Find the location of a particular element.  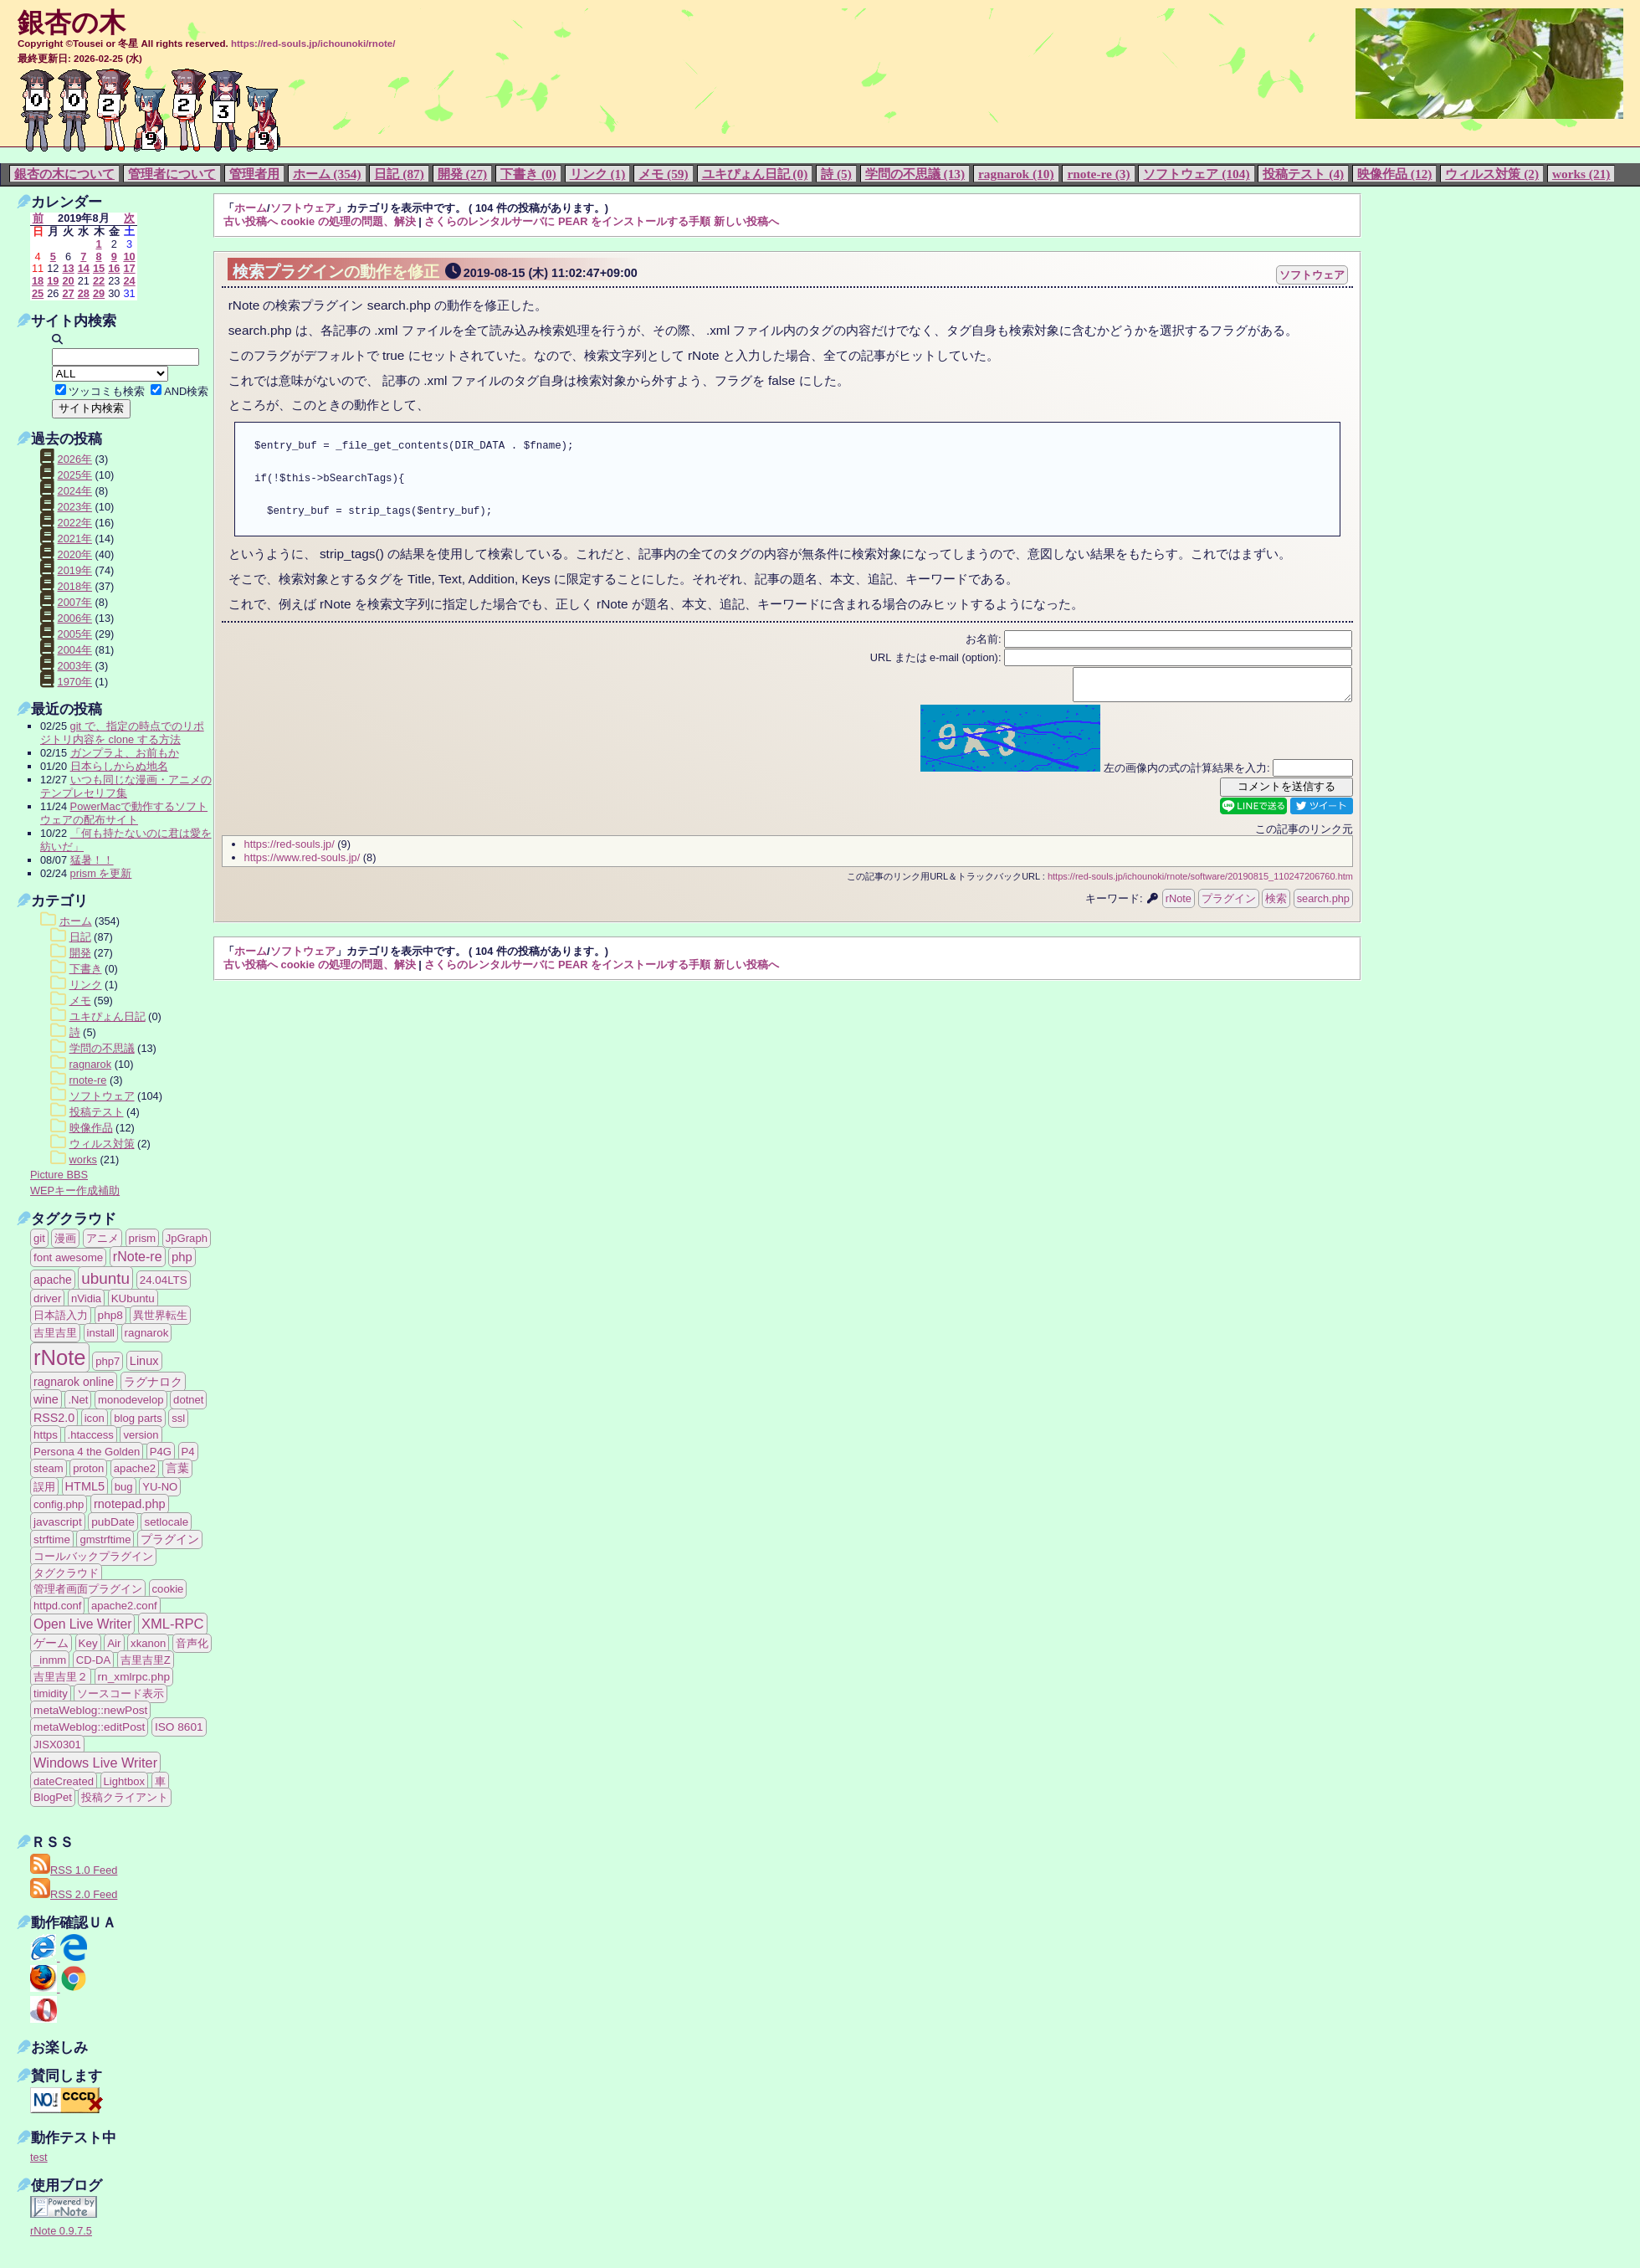

JISX0301 is located at coordinates (57, 1744).